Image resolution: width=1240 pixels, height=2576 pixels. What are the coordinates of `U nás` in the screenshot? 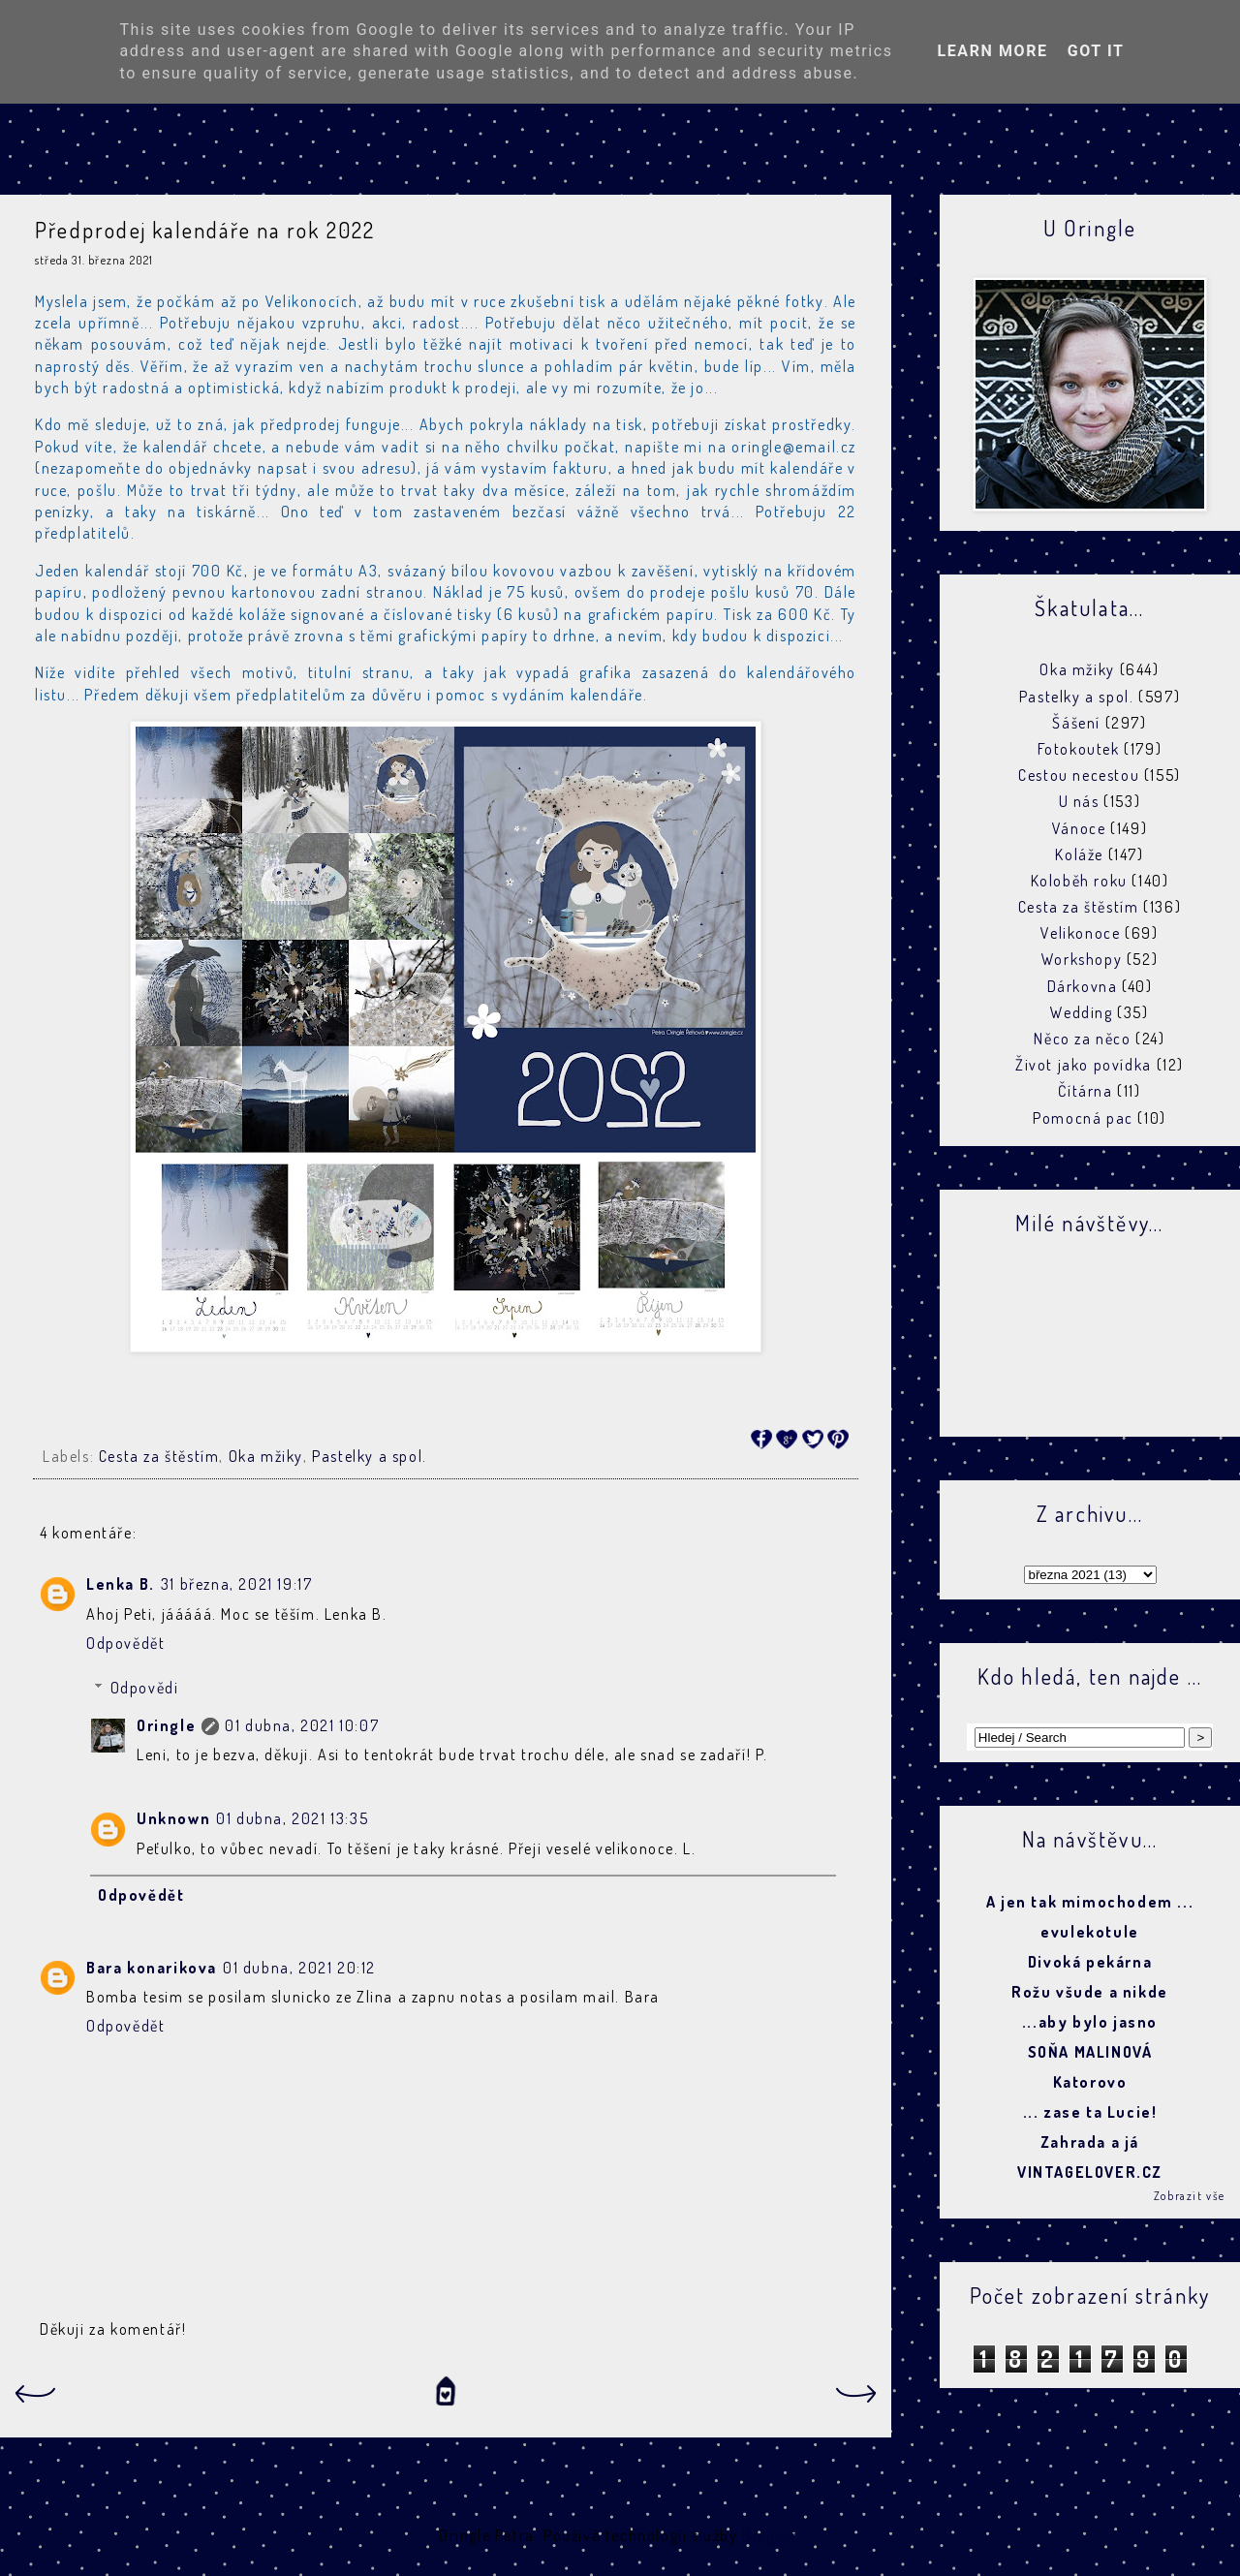 It's located at (1079, 801).